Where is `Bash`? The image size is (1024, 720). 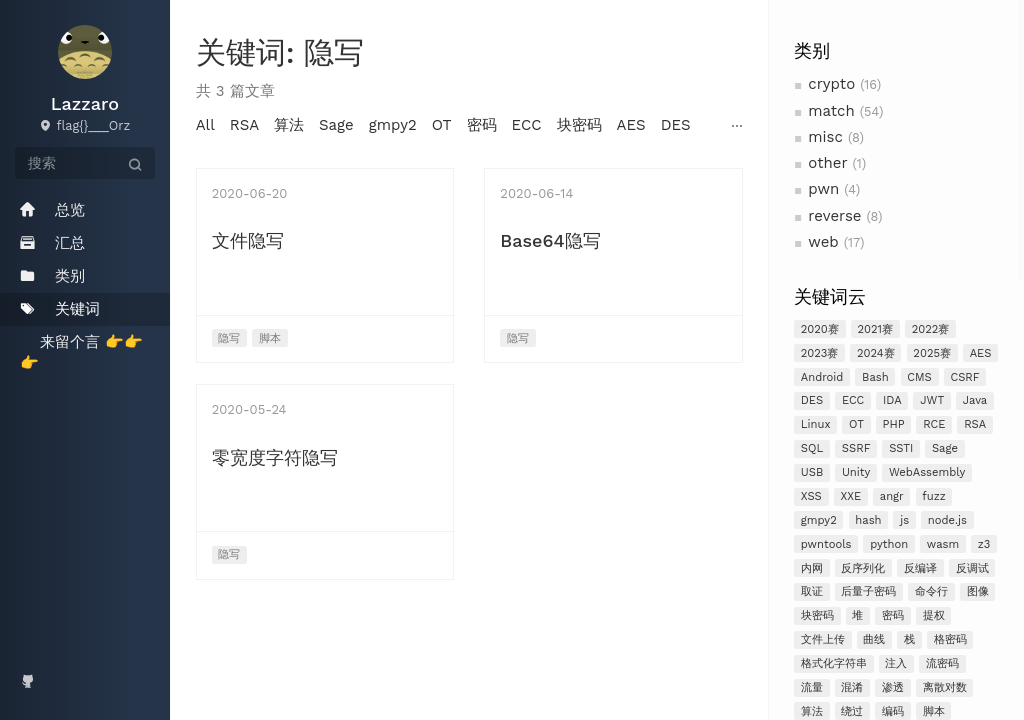 Bash is located at coordinates (875, 377).